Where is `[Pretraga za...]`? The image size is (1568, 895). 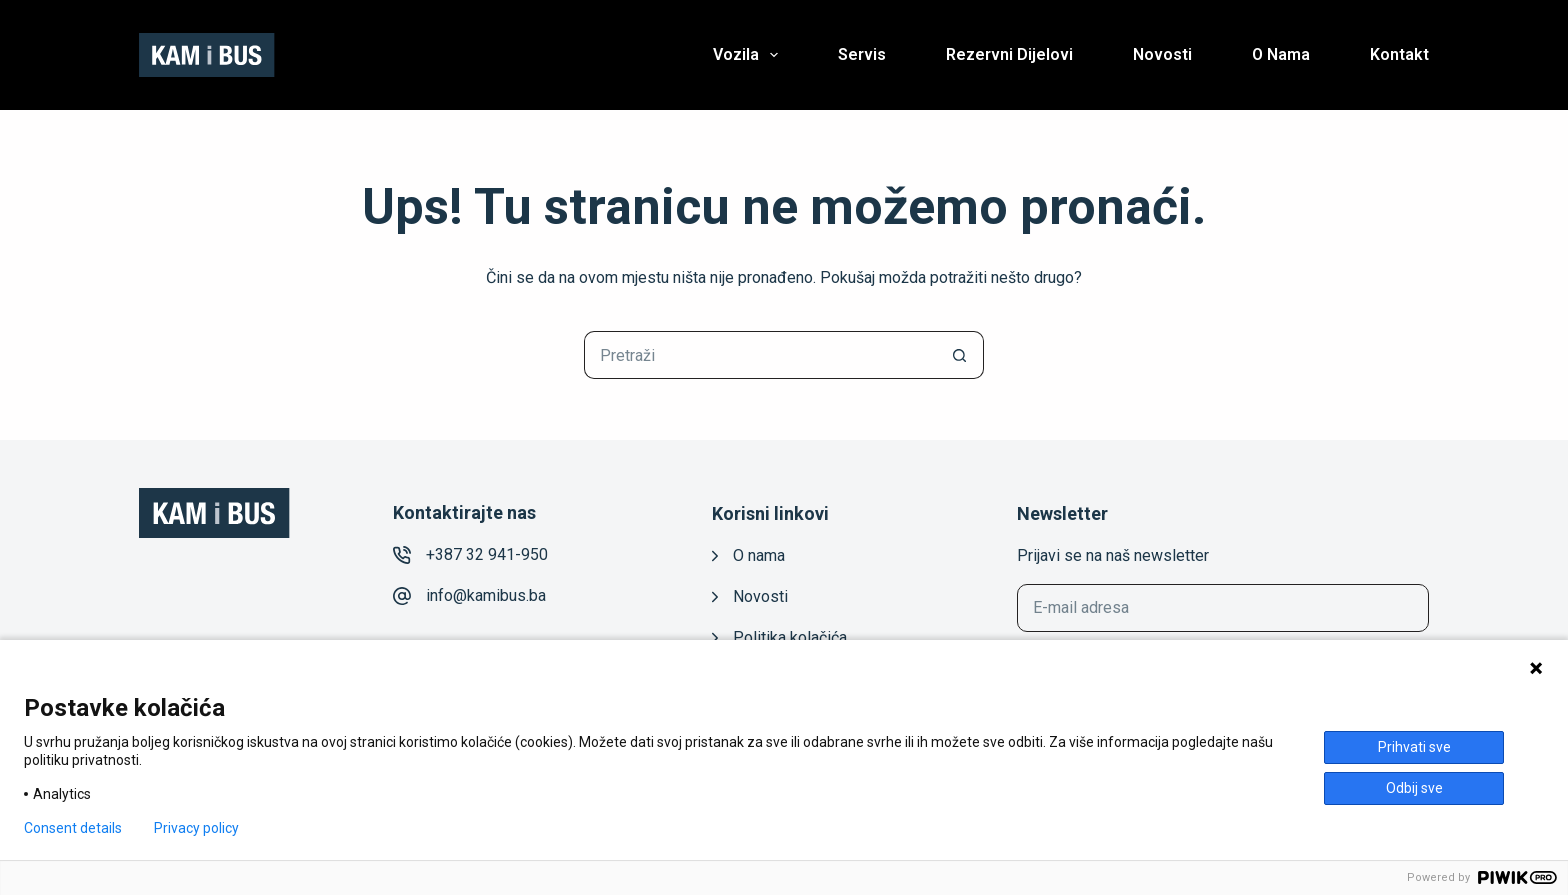 [Pretraga za...] is located at coordinates (760, 355).